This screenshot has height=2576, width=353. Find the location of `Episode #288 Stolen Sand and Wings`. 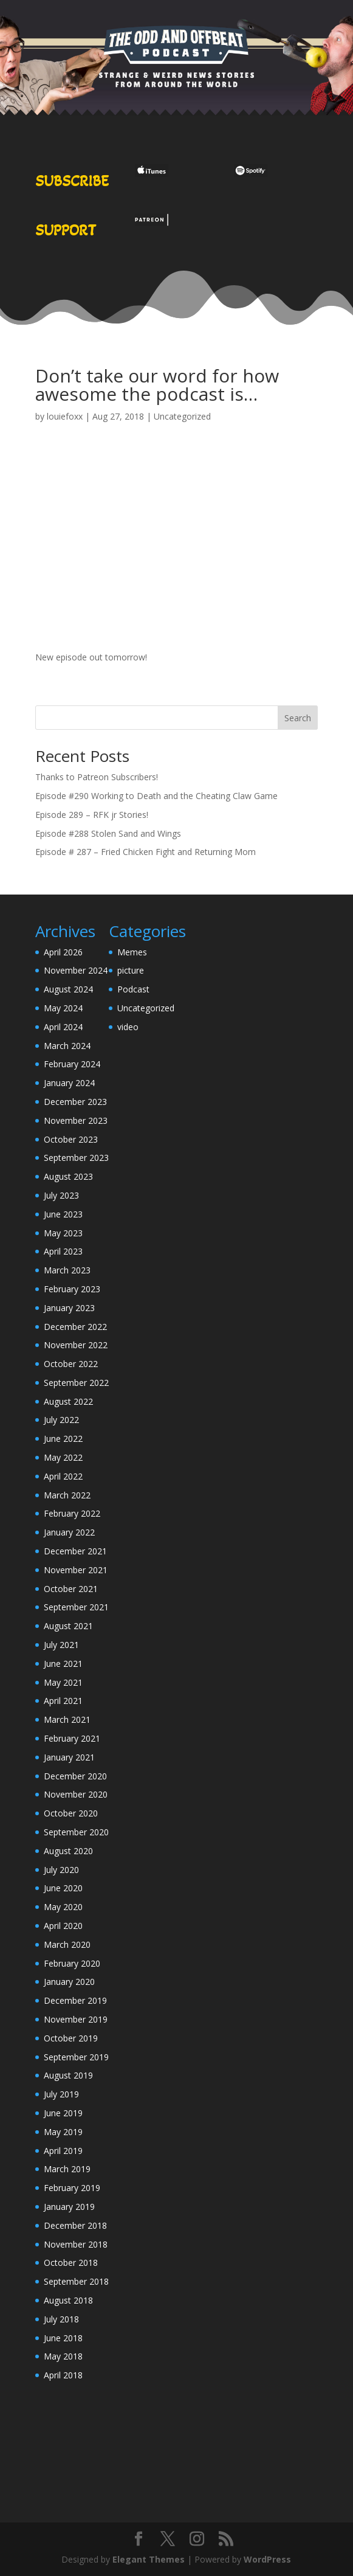

Episode #288 Stolen Sand and Wings is located at coordinates (108, 833).